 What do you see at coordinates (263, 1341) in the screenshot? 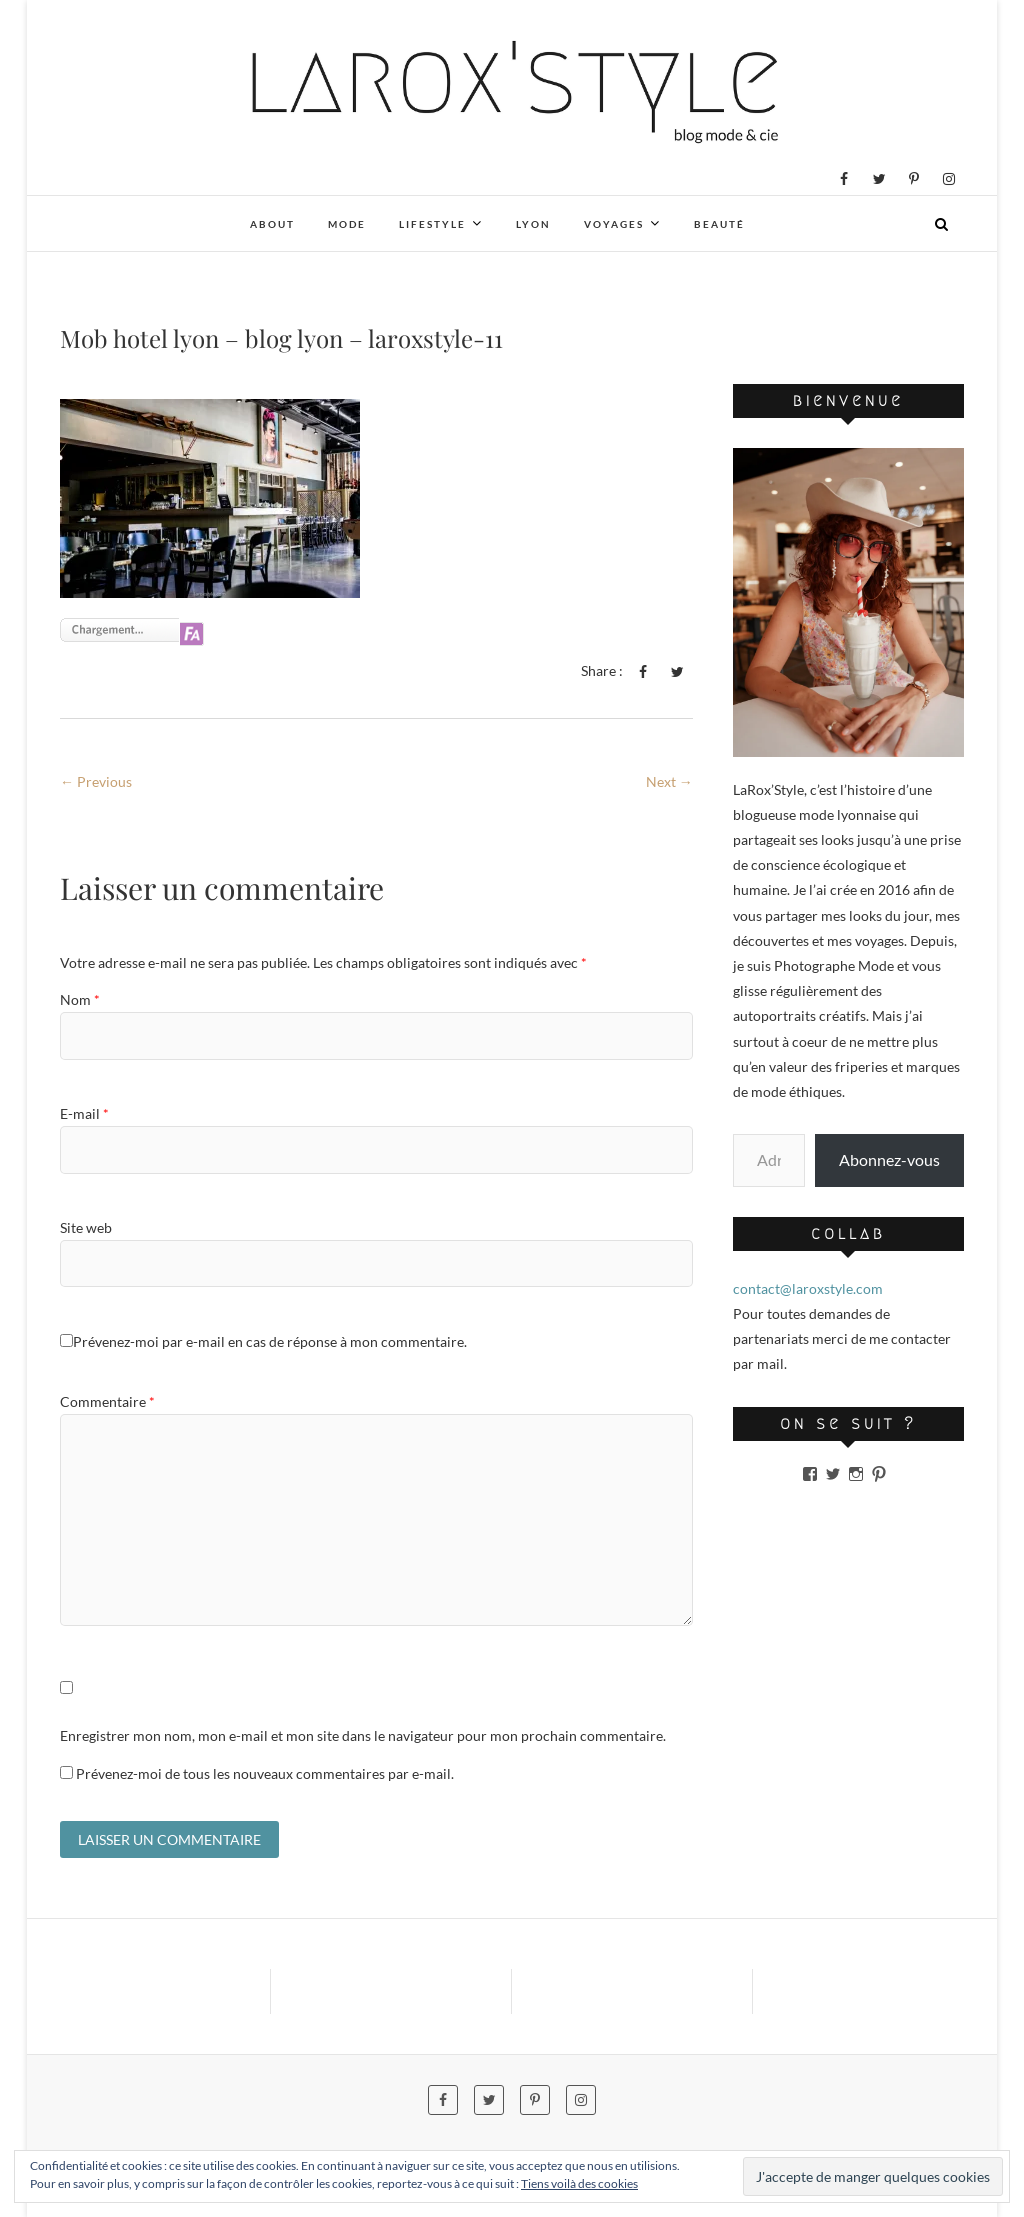
I see `Prévenez-moi par e-mail en cas de réponse à mon commentaire.` at bounding box center [263, 1341].